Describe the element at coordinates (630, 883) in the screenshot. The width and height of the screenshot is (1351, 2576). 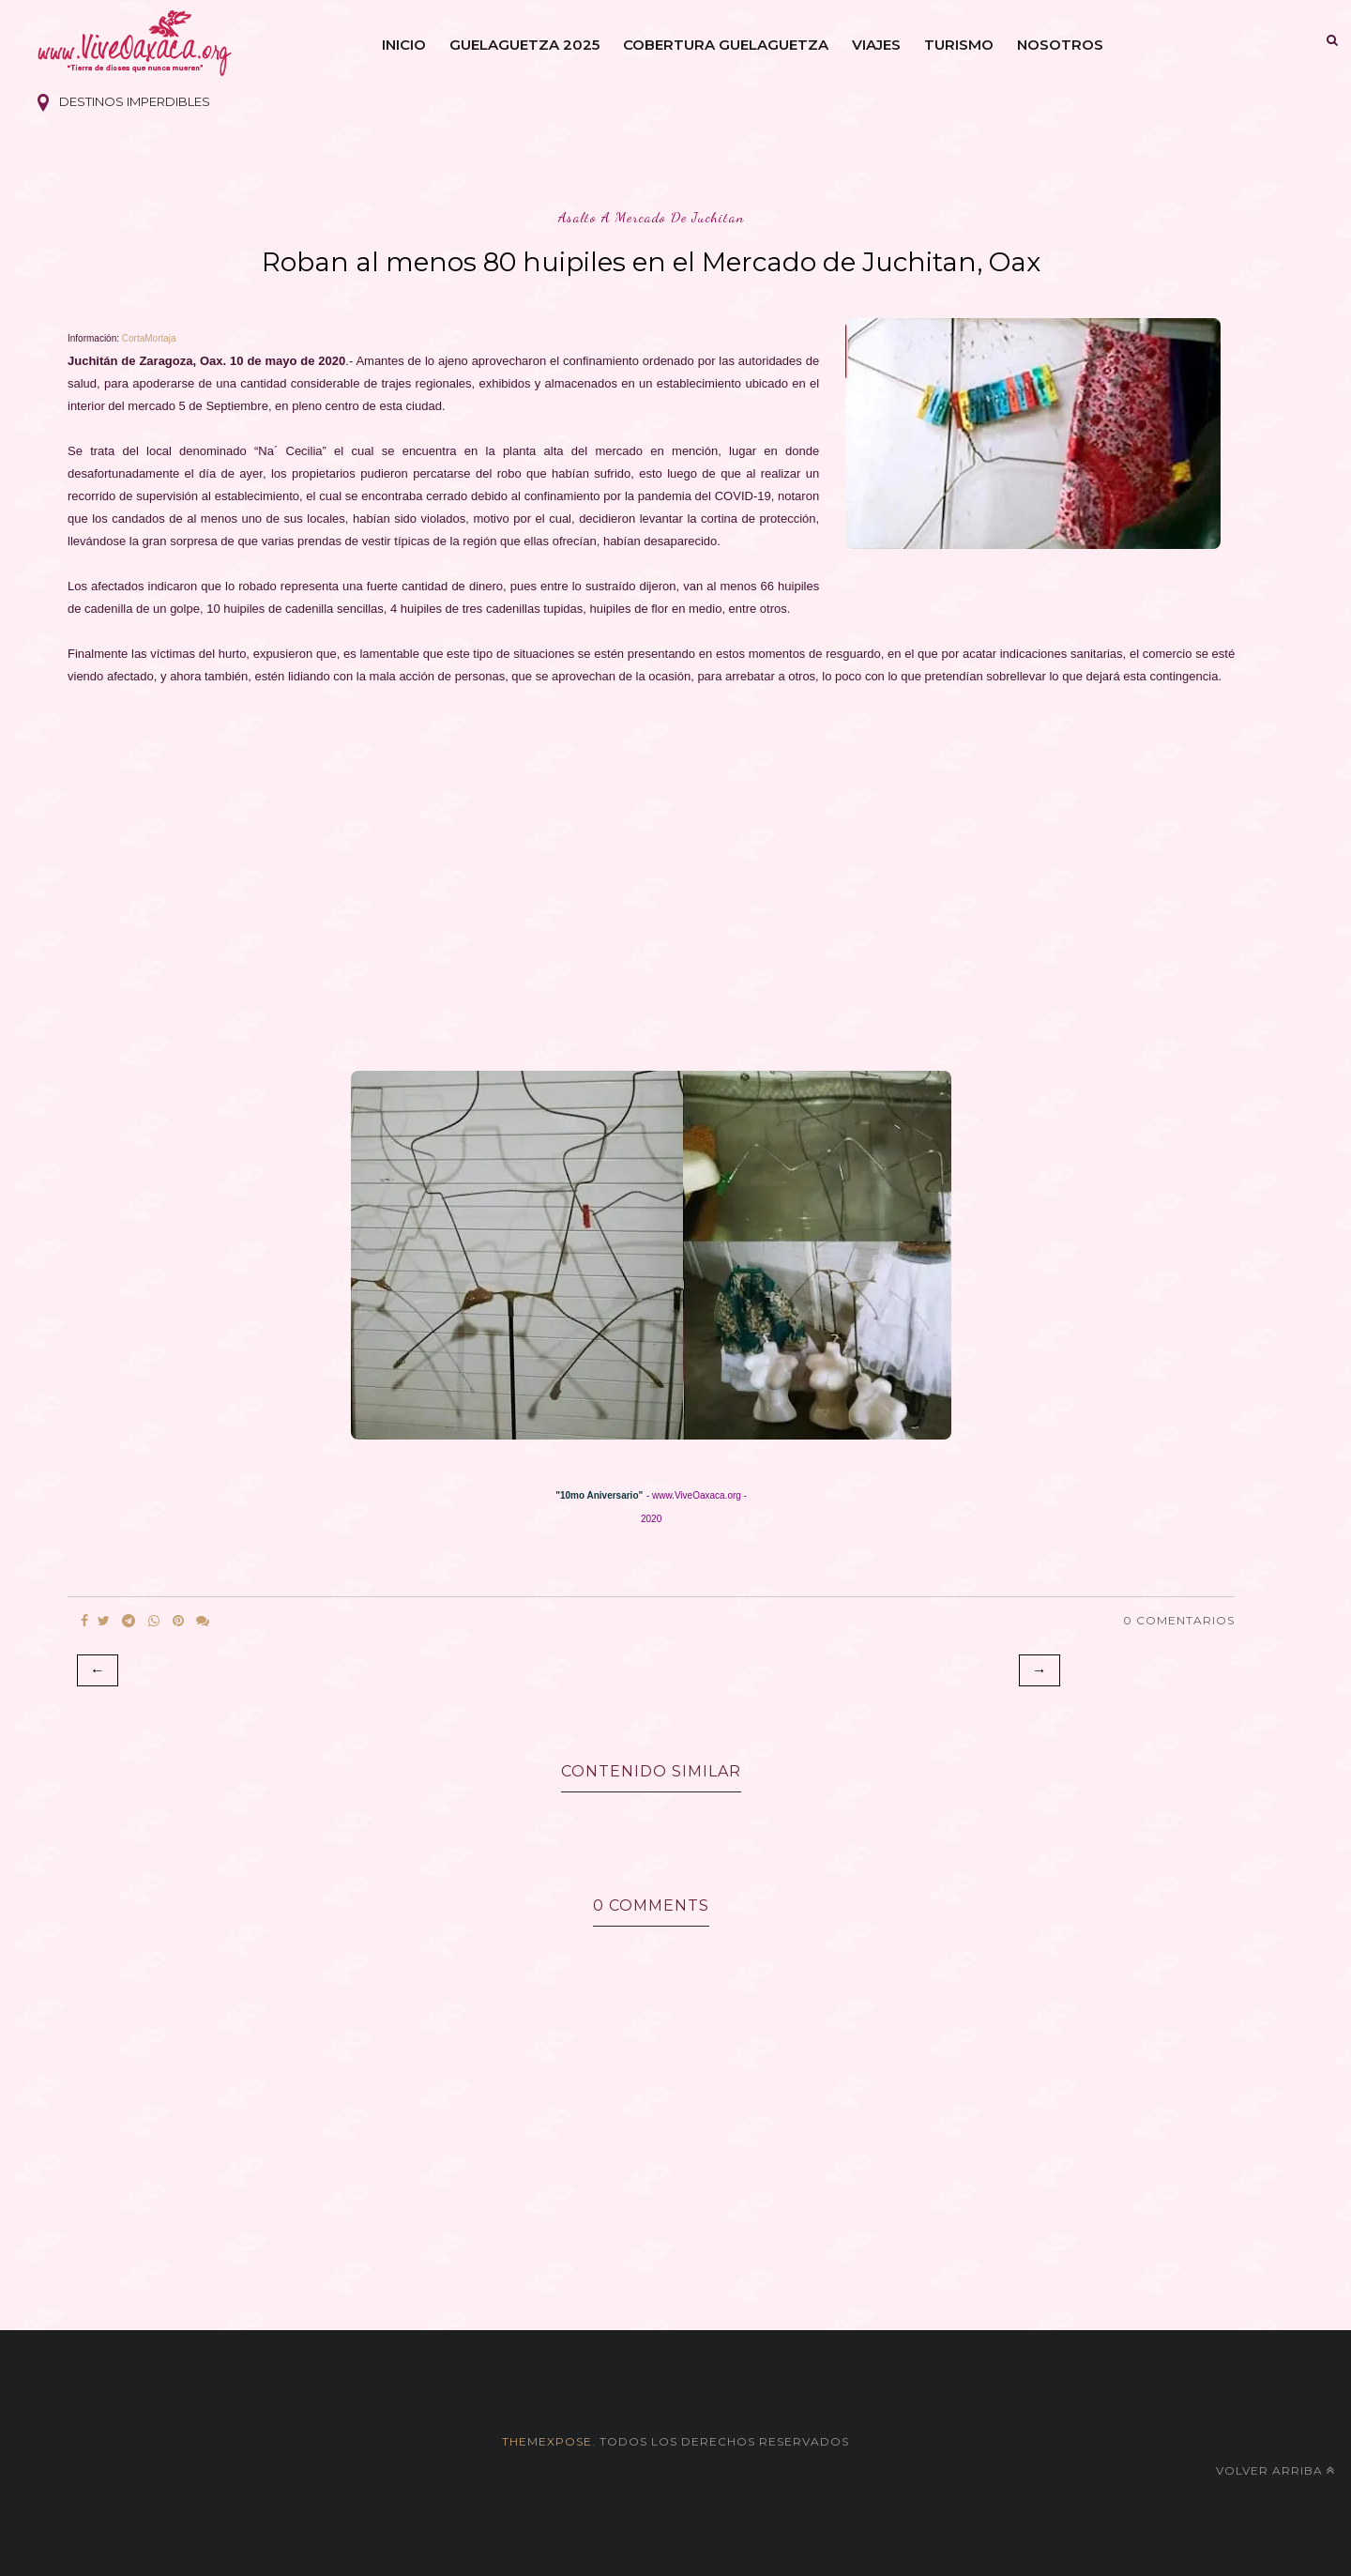
I see `[Advertisement]` at that location.